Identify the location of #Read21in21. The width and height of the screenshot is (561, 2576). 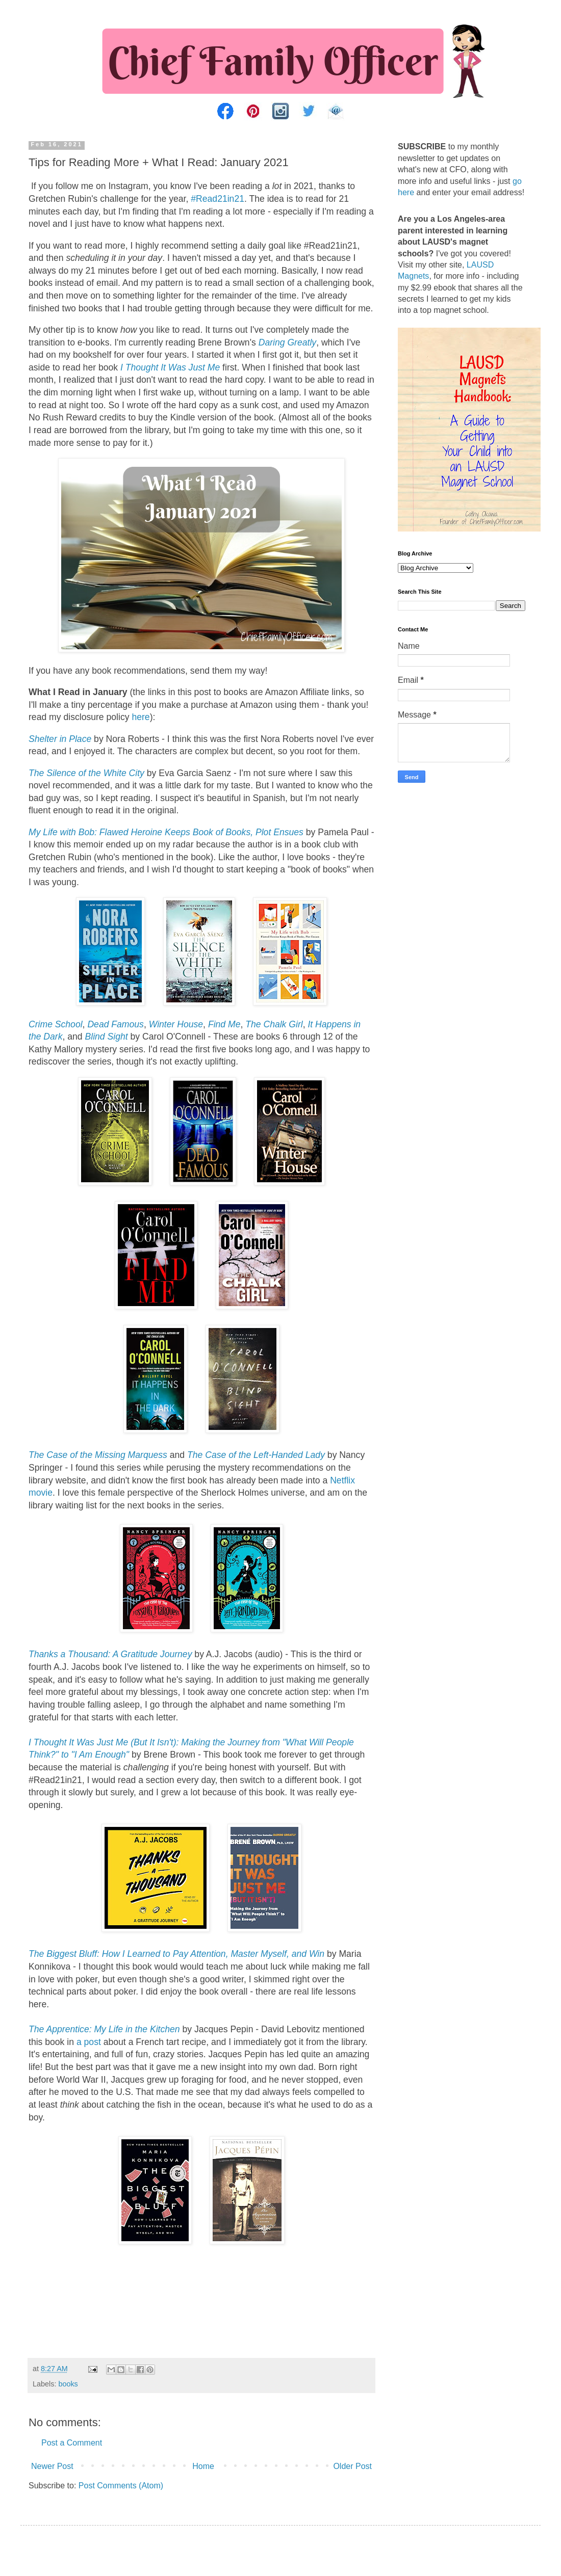
(217, 199).